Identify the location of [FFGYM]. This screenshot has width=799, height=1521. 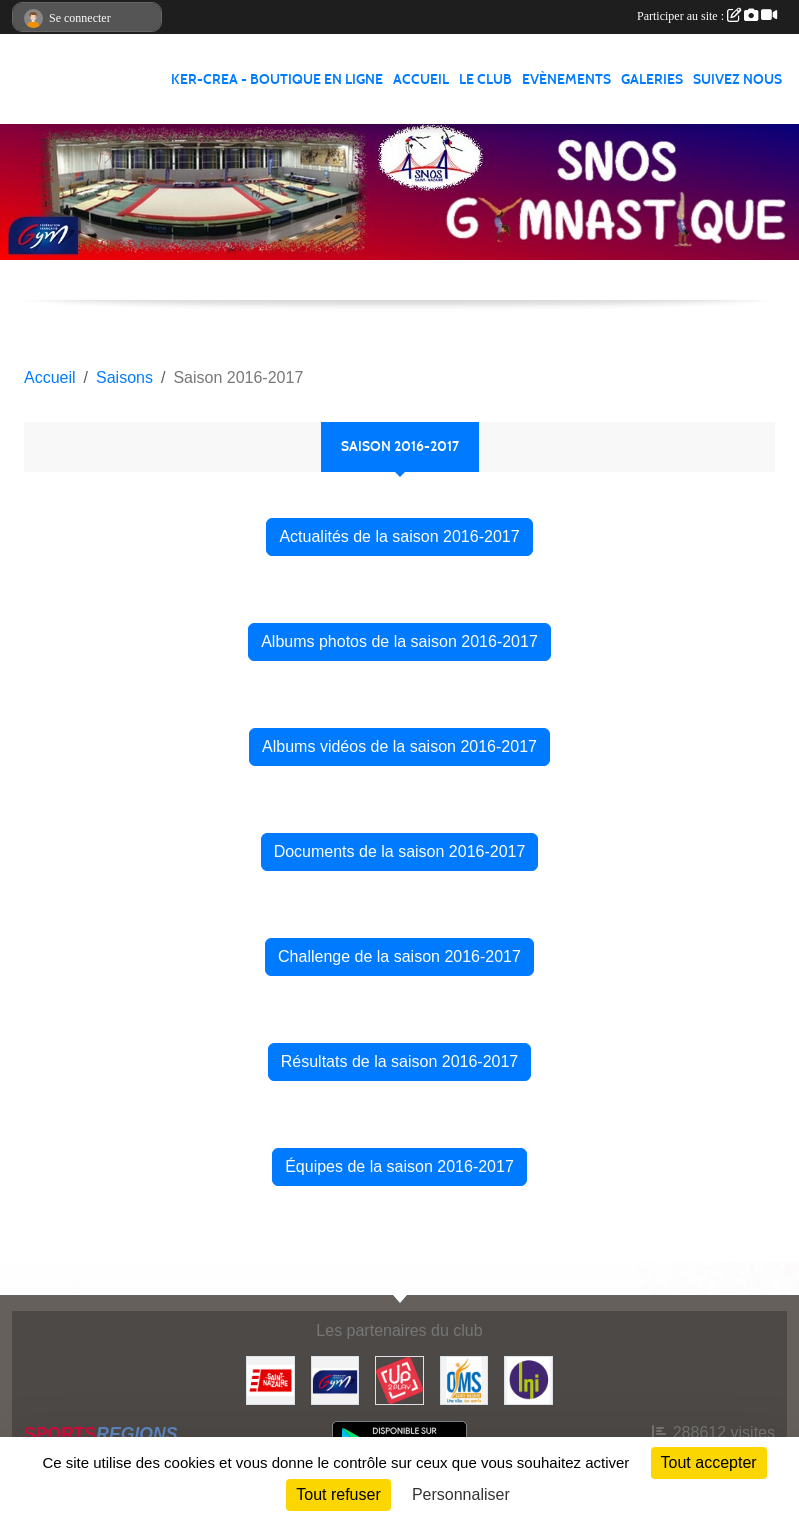
(335, 1379).